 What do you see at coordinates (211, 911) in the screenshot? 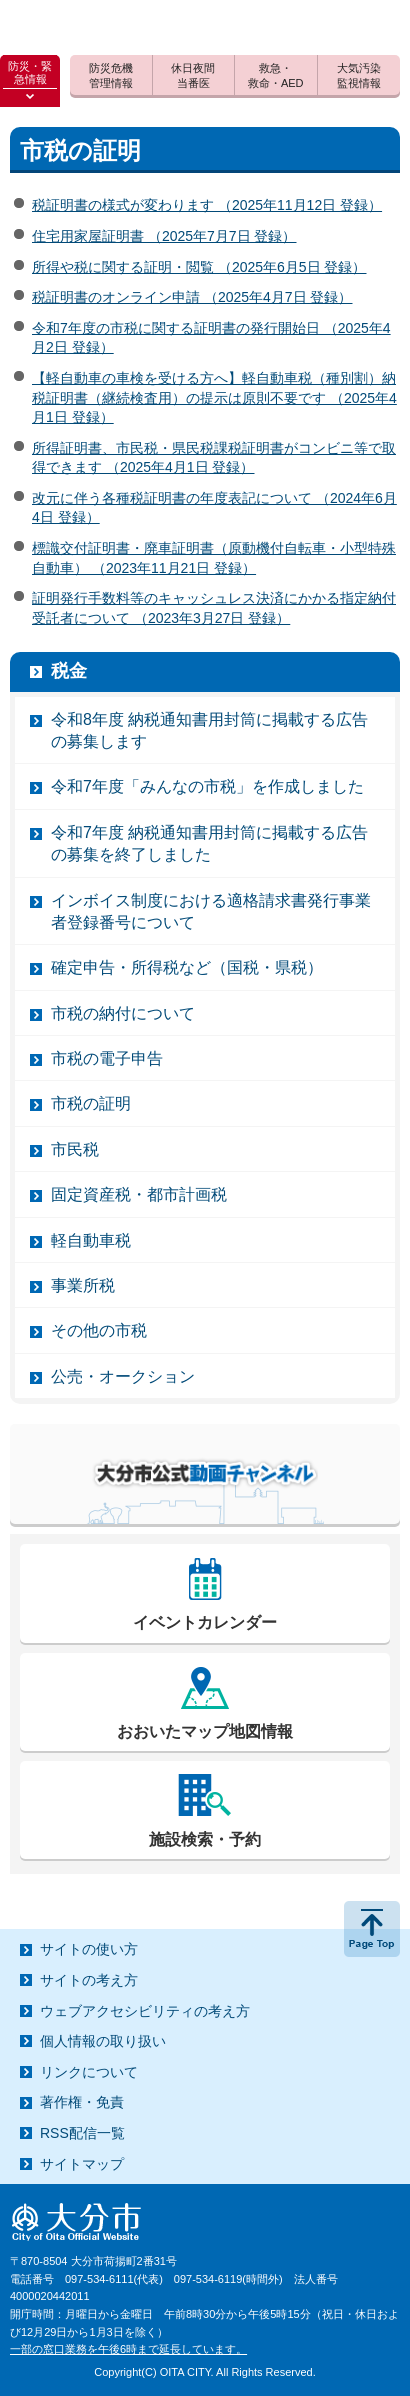
I see `インボイス制度における適格請求書発行事業者登録番号について` at bounding box center [211, 911].